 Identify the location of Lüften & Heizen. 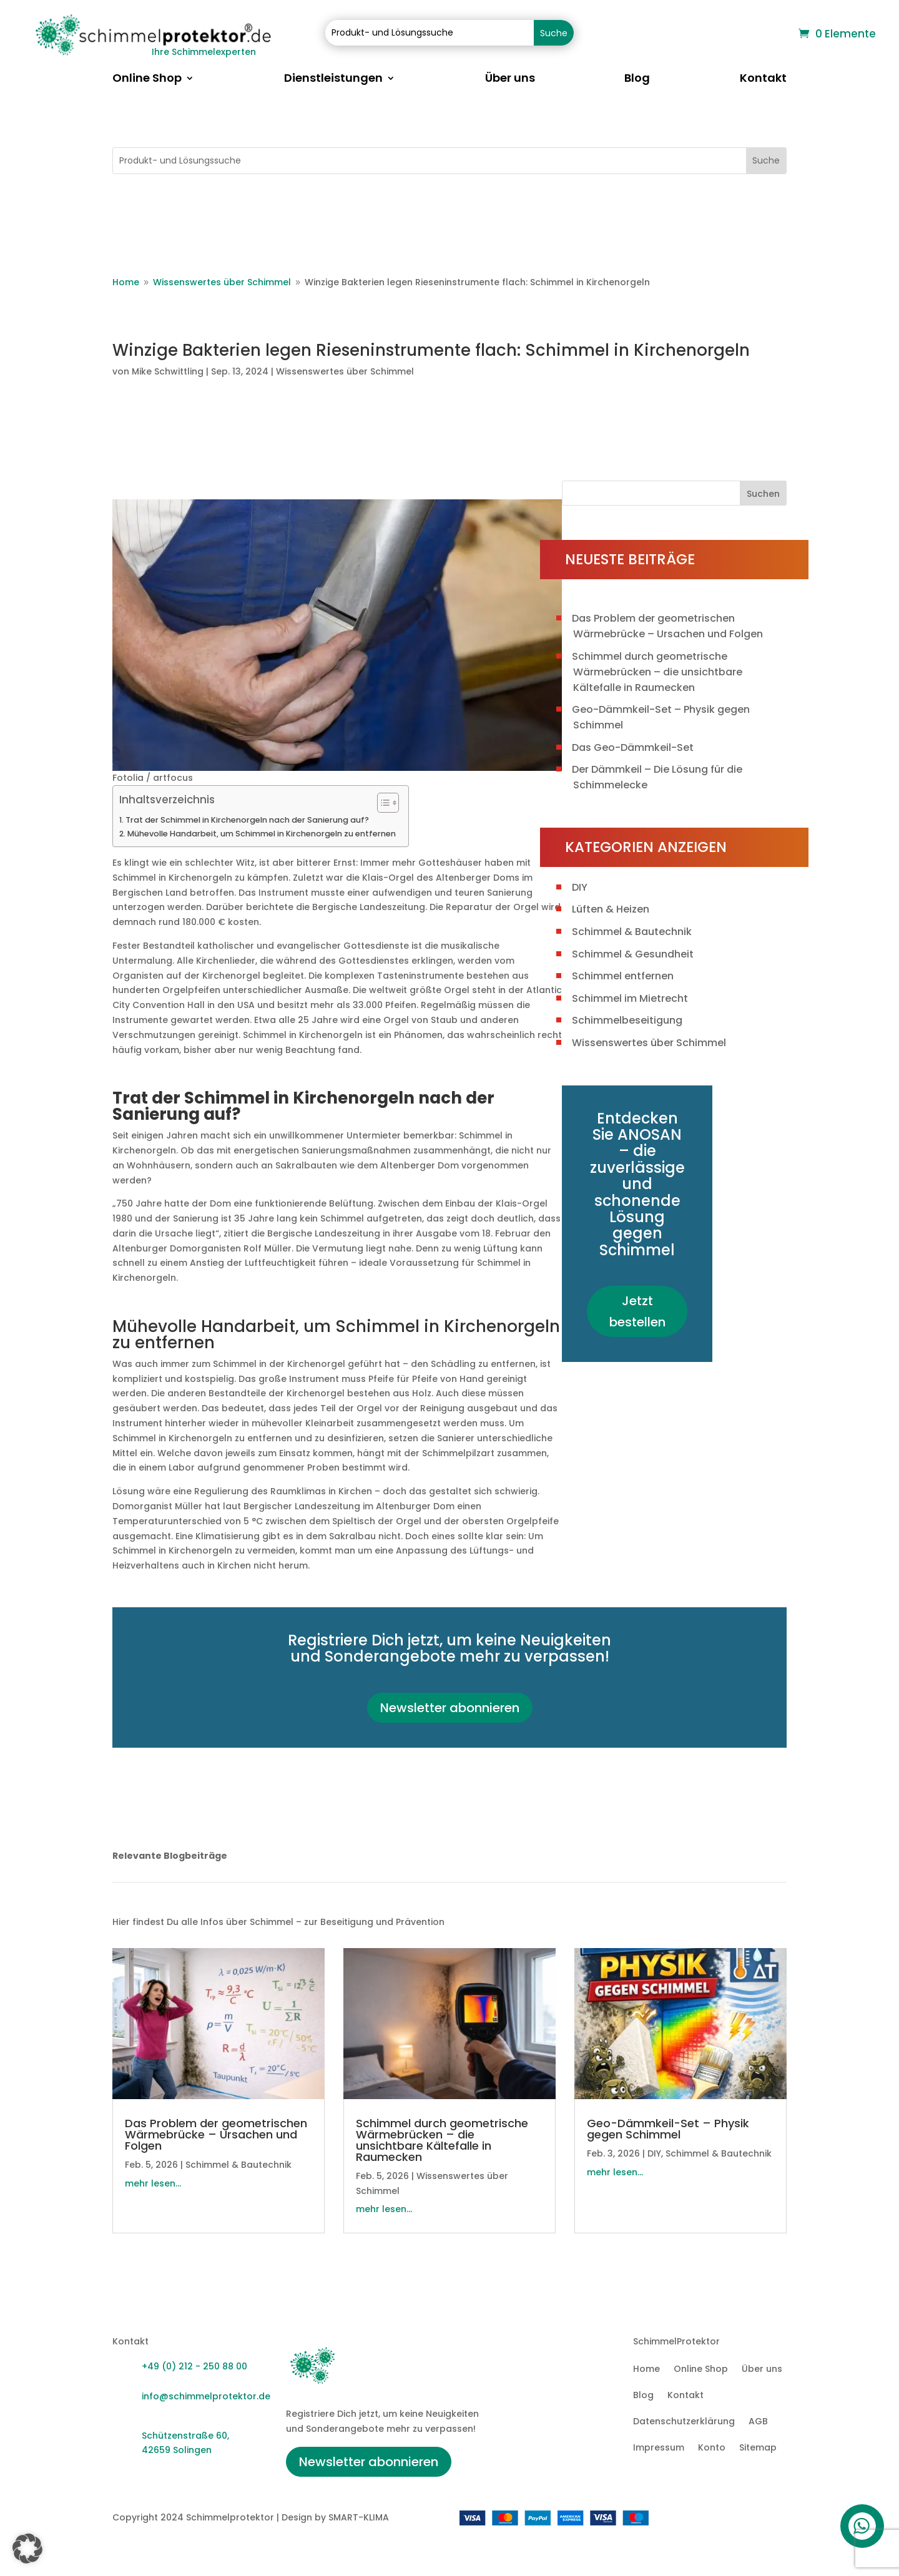
(610, 909).